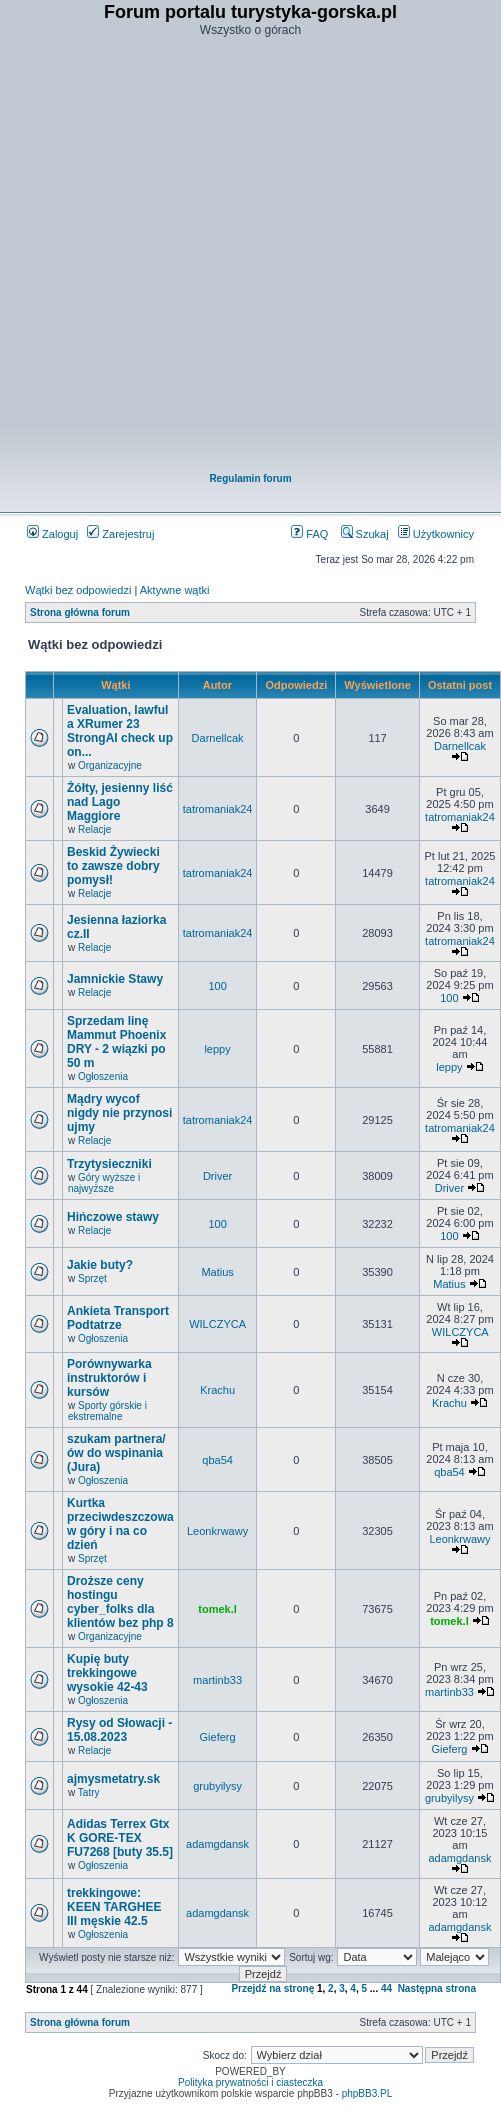 The width and height of the screenshot is (501, 2108). Describe the element at coordinates (104, 1183) in the screenshot. I see `Góry wyższe i najwyższe` at that location.